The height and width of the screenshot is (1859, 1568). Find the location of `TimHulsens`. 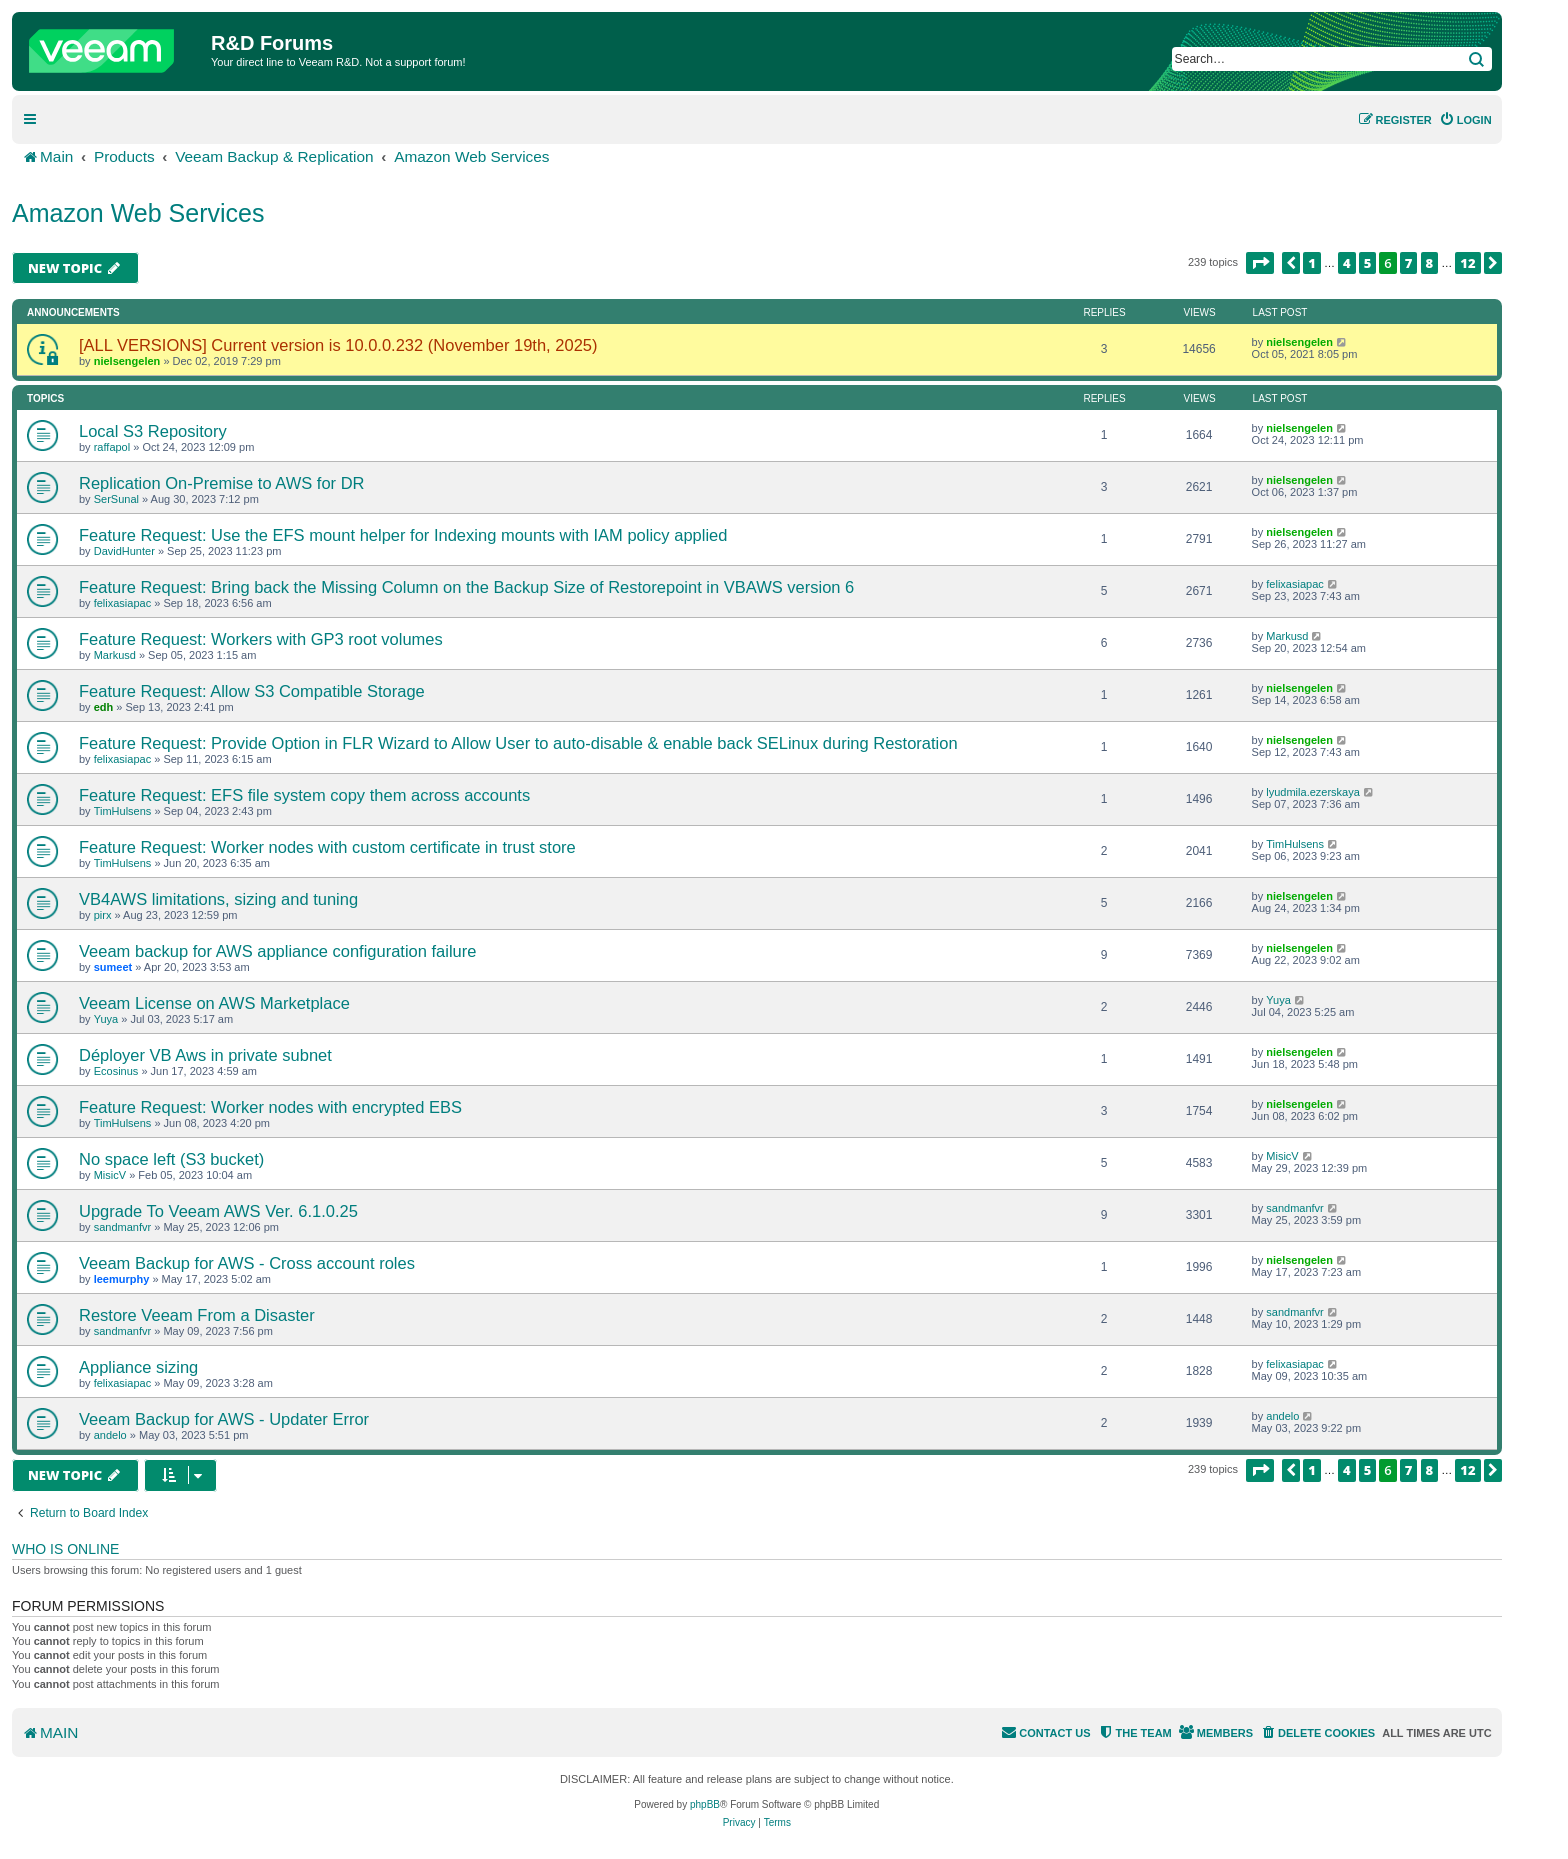

TimHulsens is located at coordinates (123, 811).